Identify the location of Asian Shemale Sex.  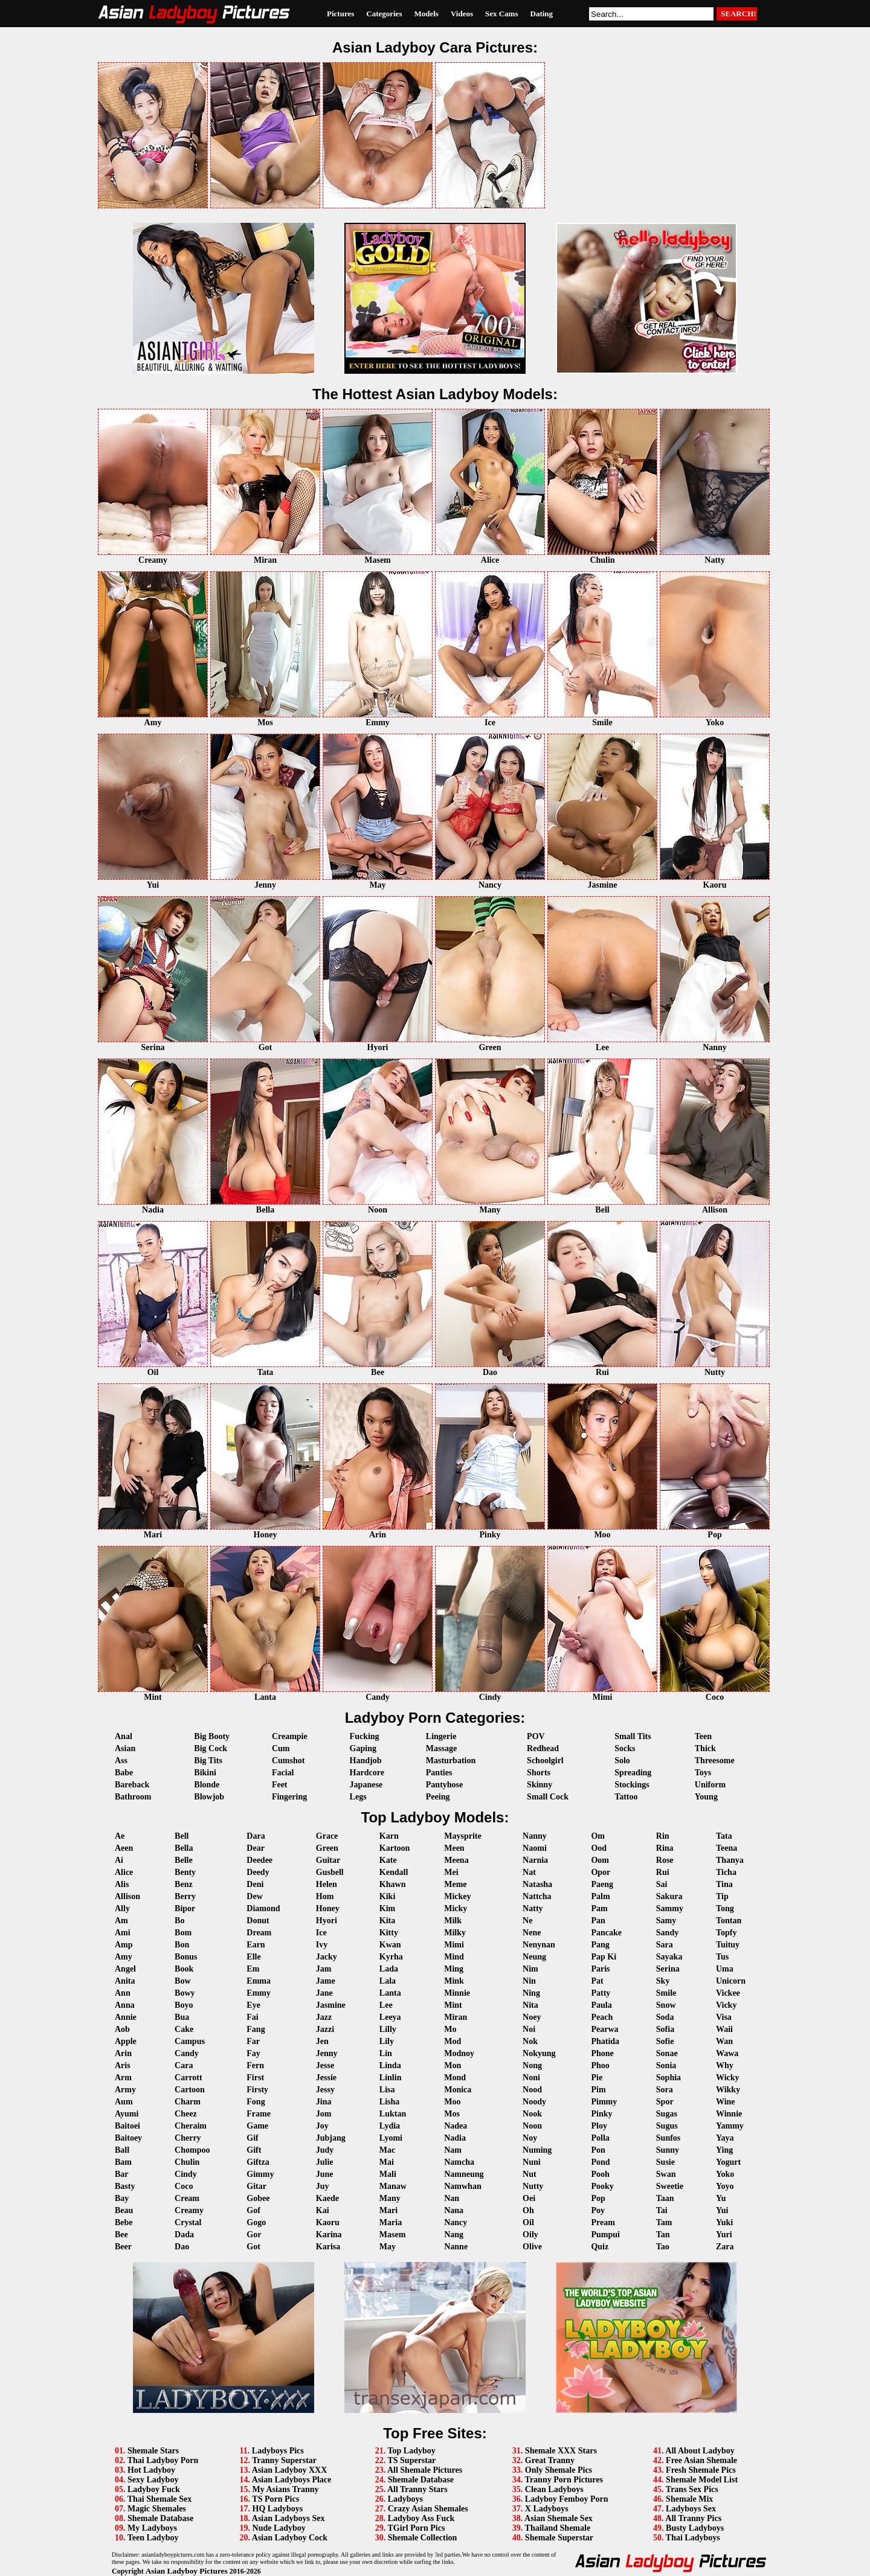
(558, 2518).